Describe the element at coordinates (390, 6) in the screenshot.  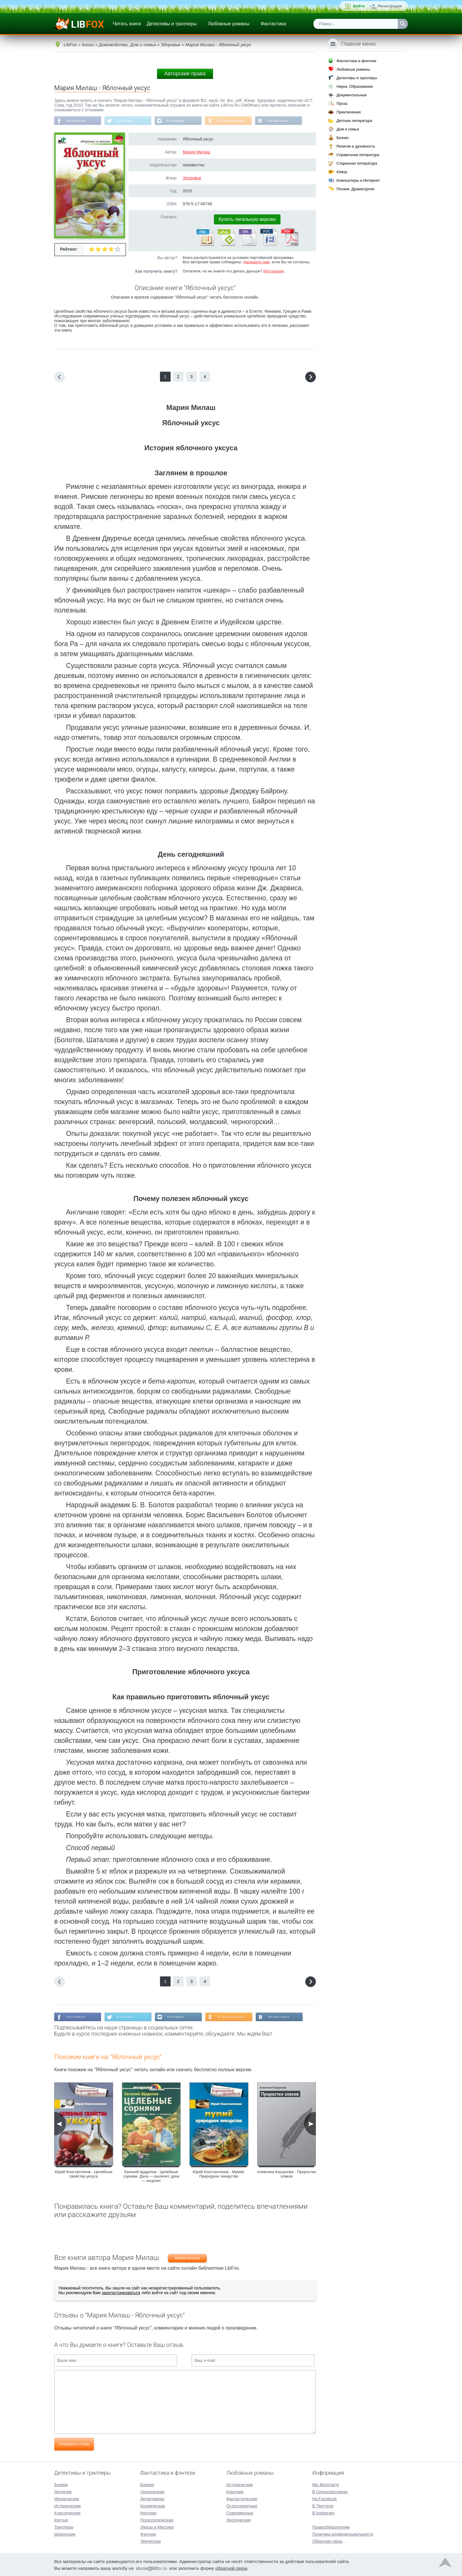
I see `Регистрация` at that location.